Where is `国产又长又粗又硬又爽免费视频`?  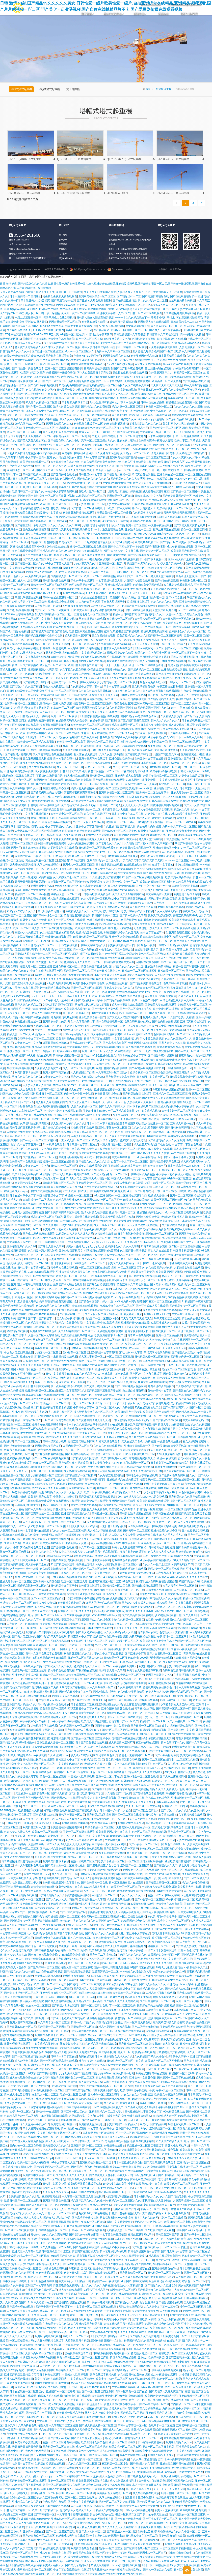
国产又长又粗又硬又爽免费视频 is located at coordinates (97, 1496).